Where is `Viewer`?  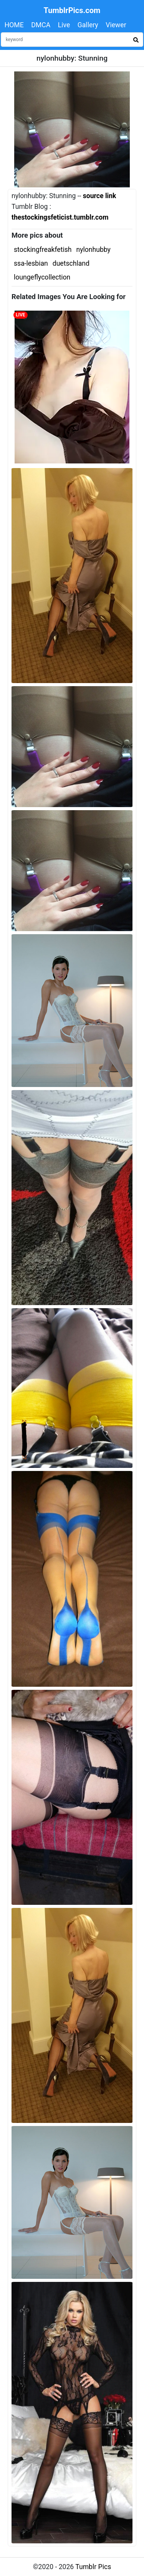 Viewer is located at coordinates (116, 25).